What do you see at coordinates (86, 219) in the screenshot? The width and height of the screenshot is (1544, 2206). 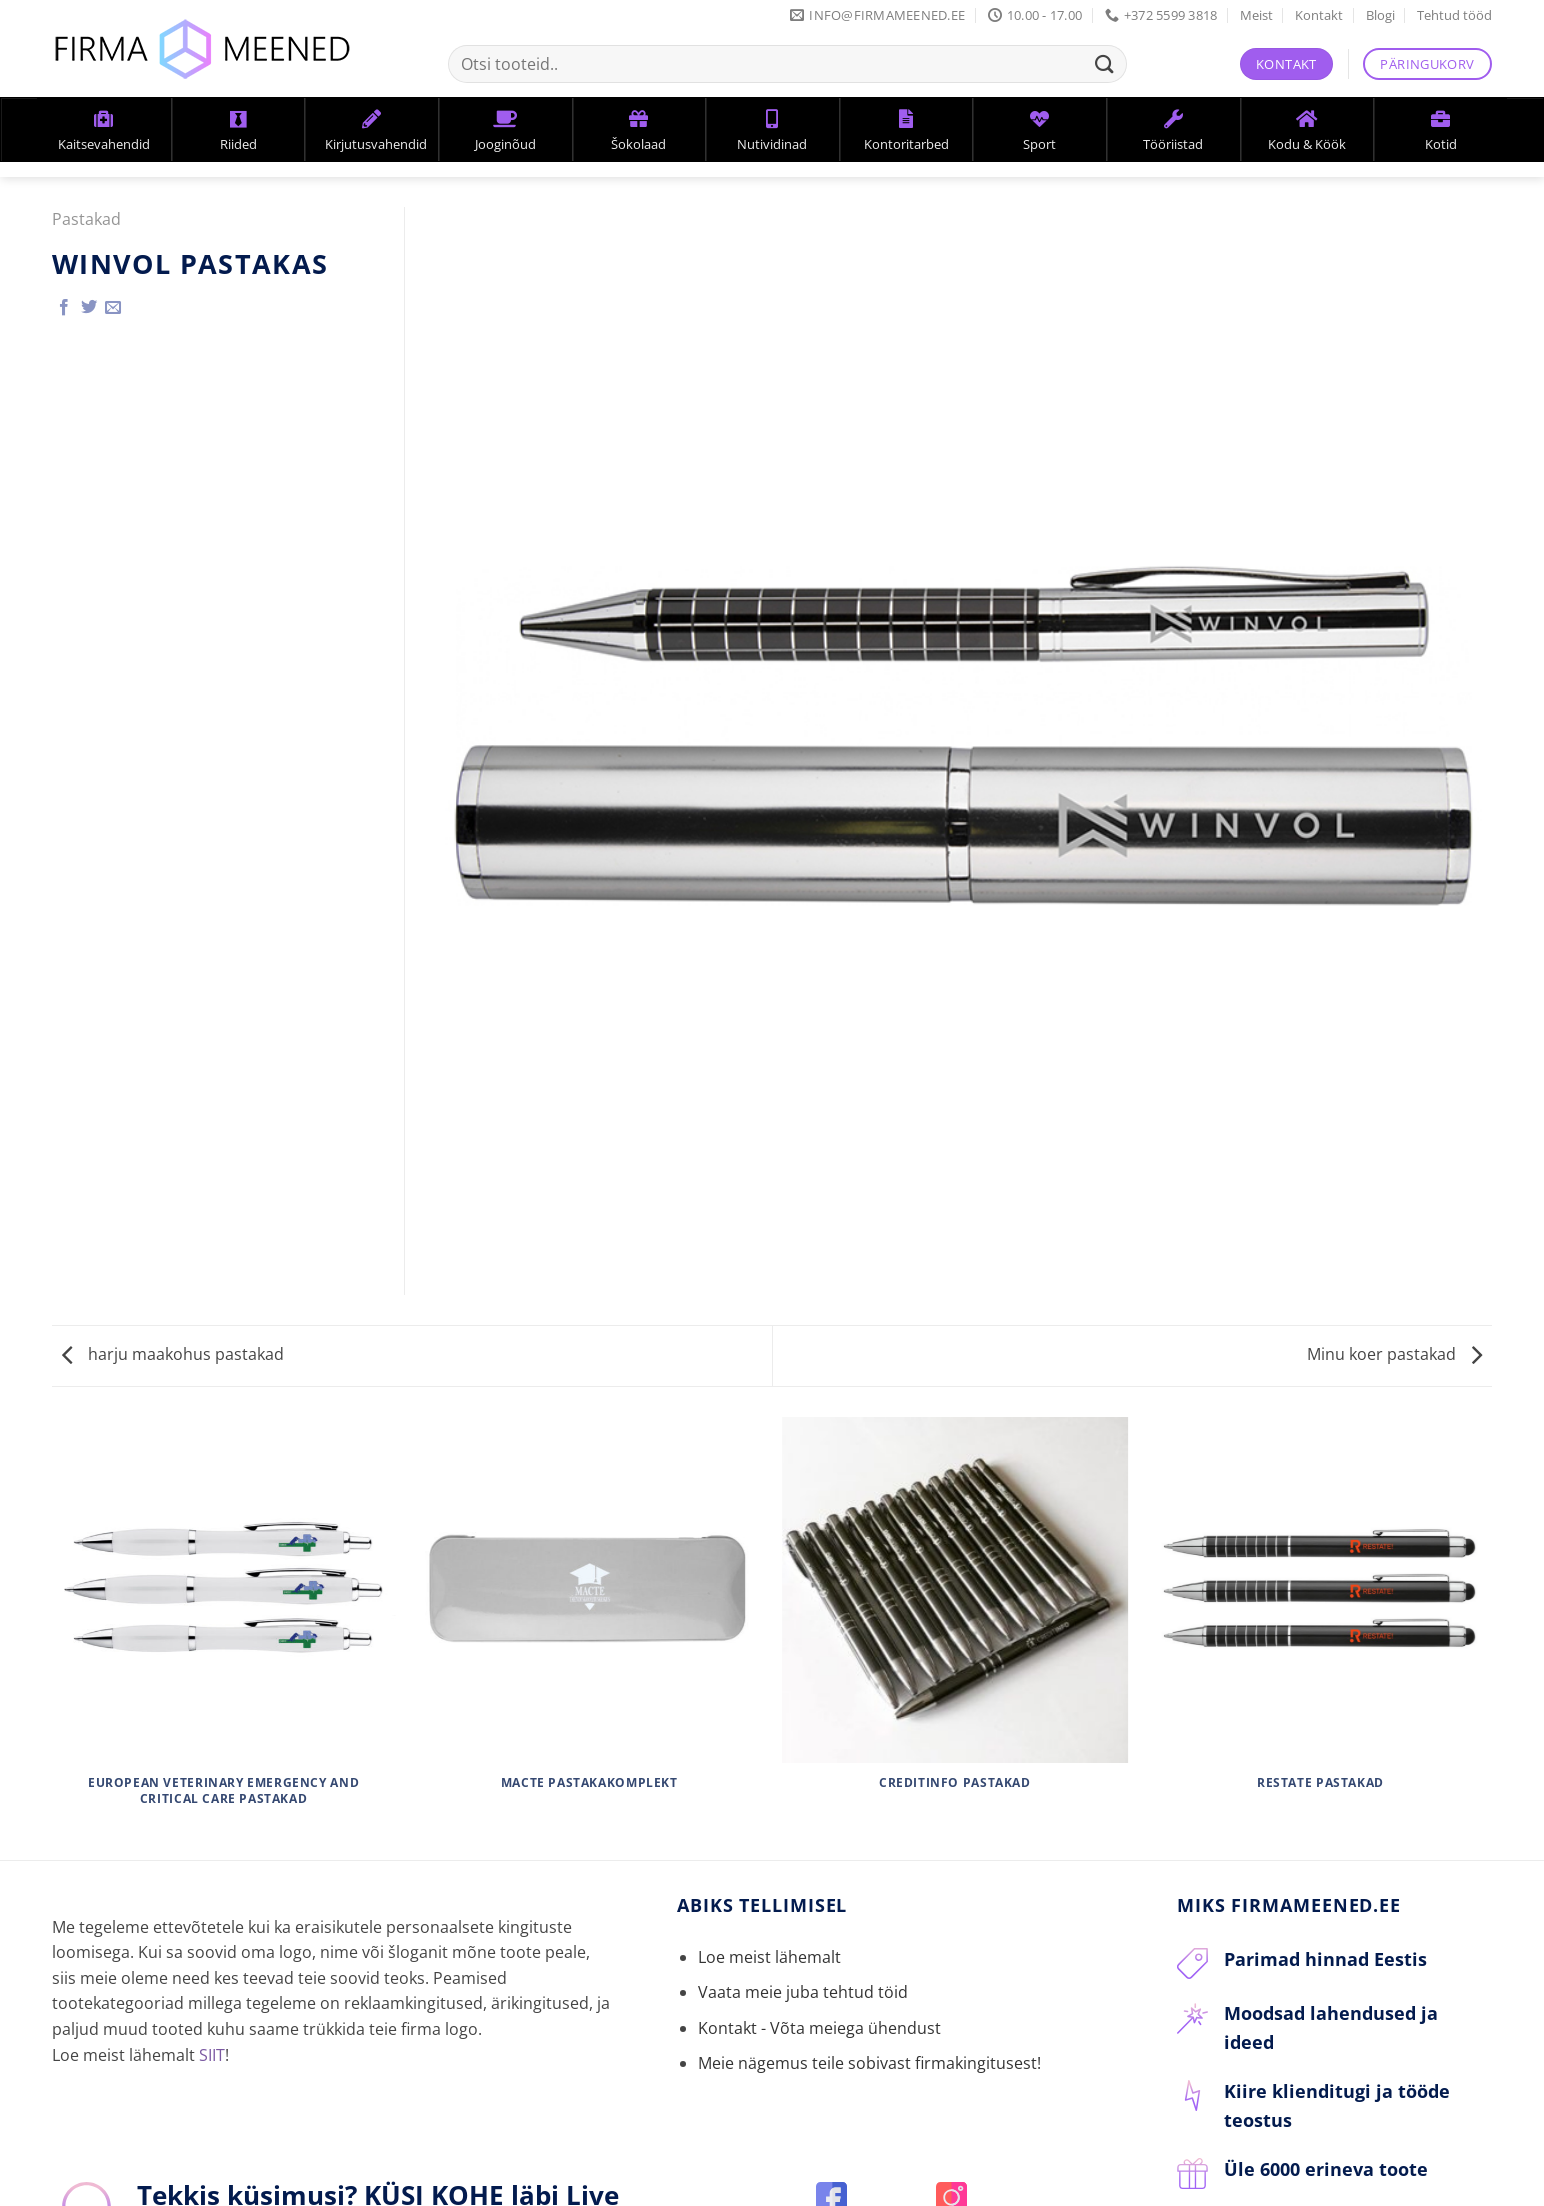 I see `Pastakad` at bounding box center [86, 219].